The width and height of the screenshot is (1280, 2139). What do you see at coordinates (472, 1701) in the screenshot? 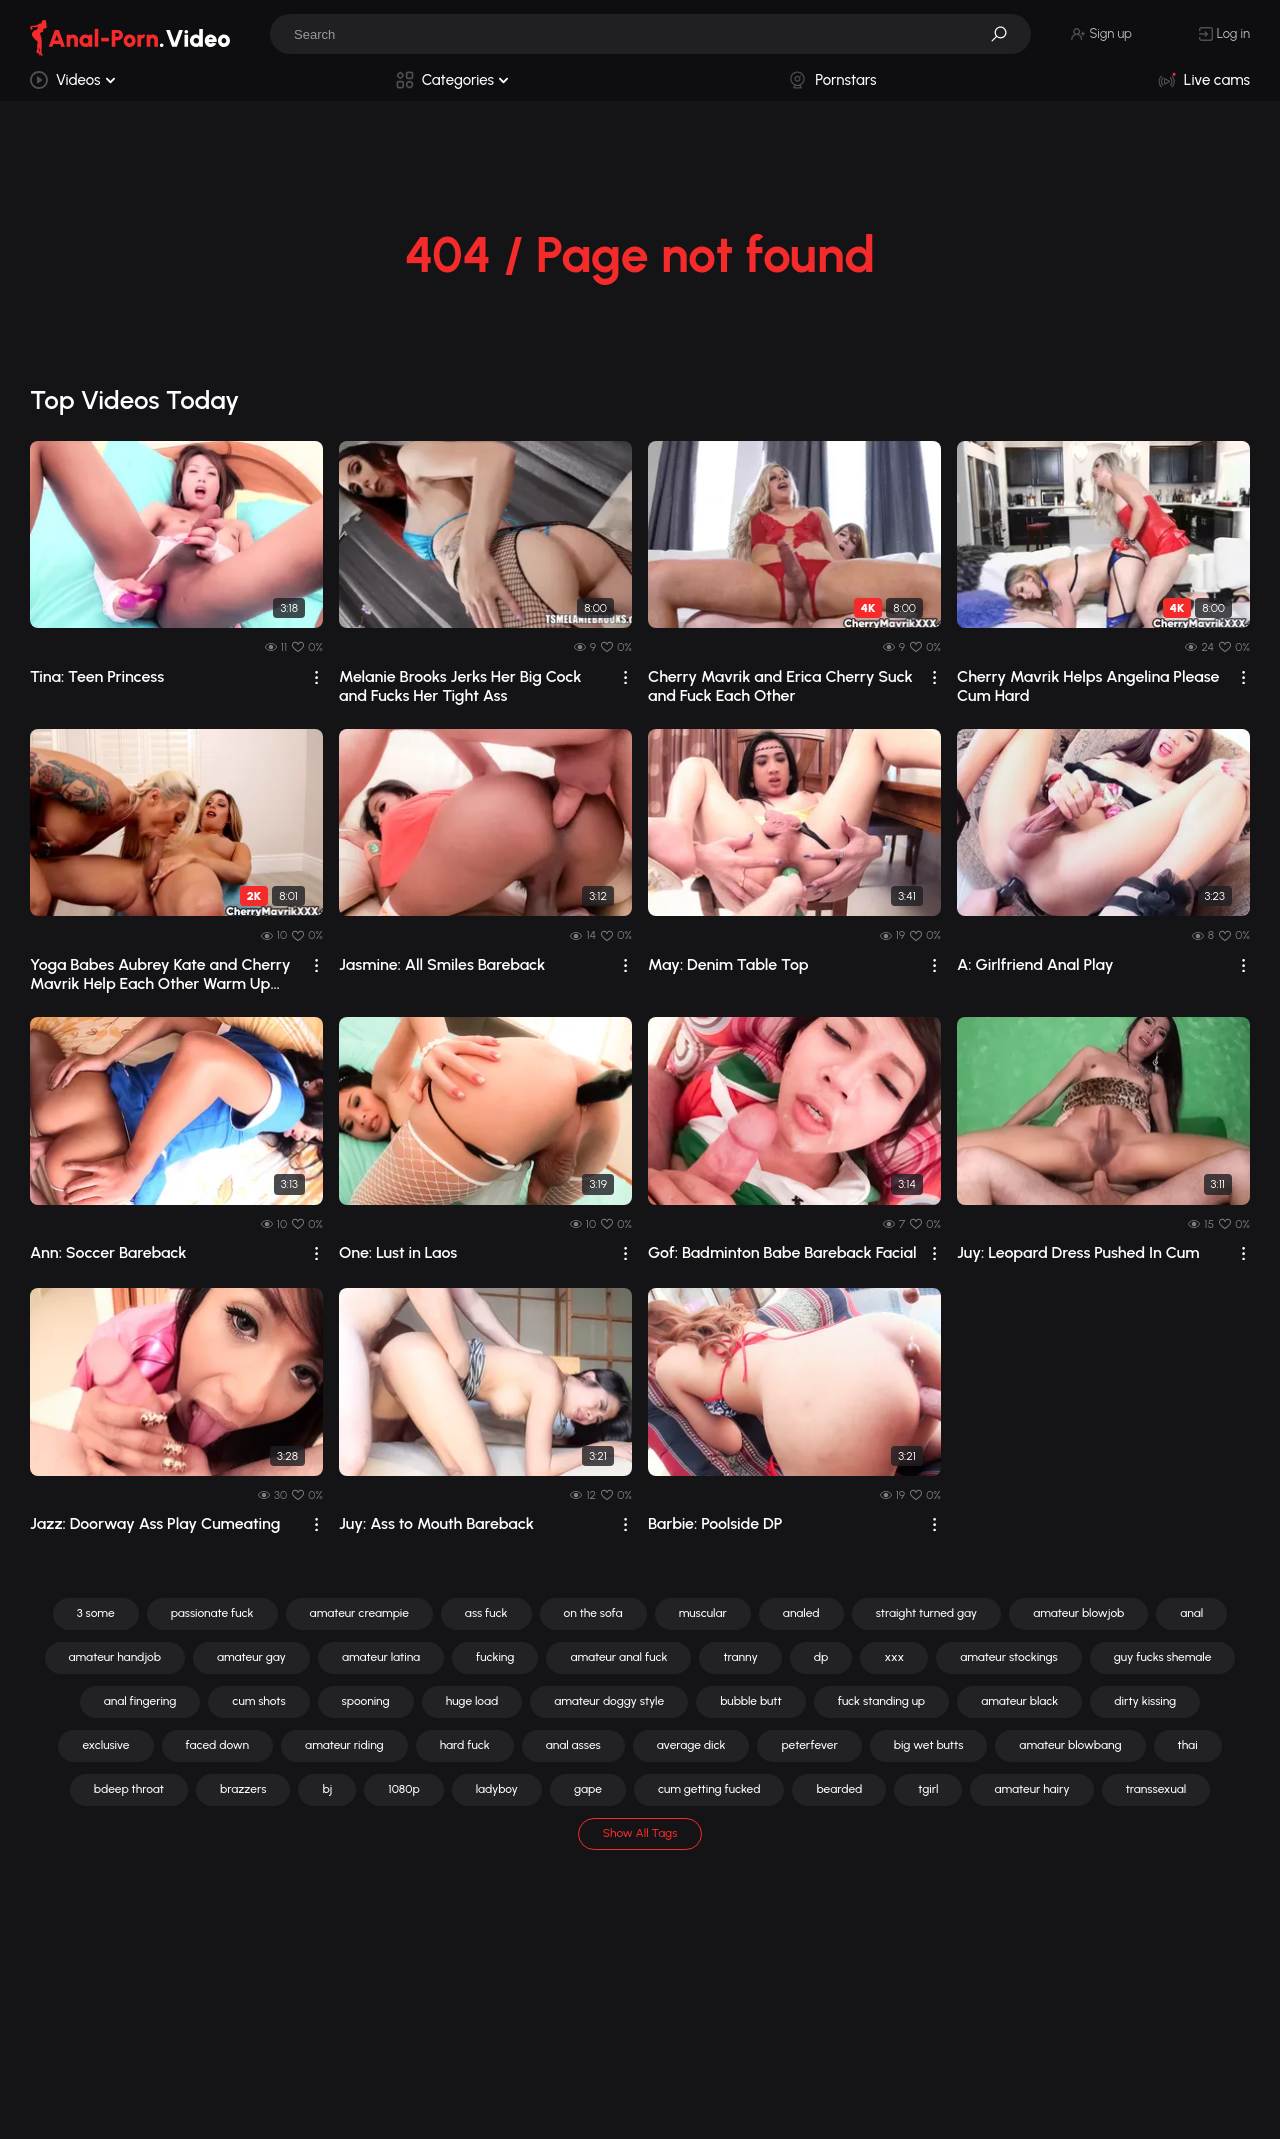
I see `huge load` at bounding box center [472, 1701].